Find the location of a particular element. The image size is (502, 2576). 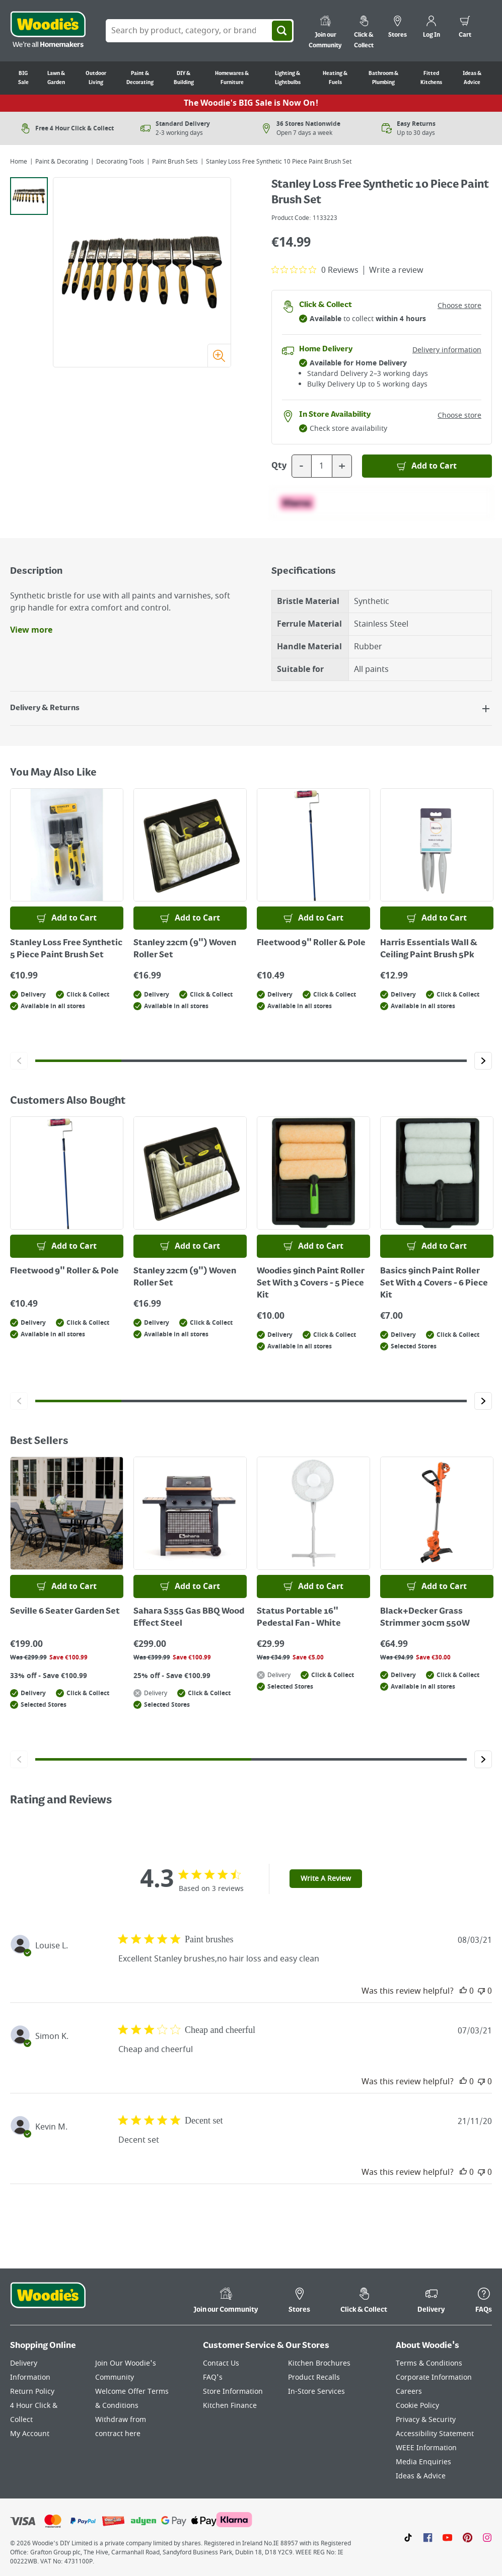

[0 out 5 stars rating in total 0 reviews. Jump to reviews.] is located at coordinates (314, 269).